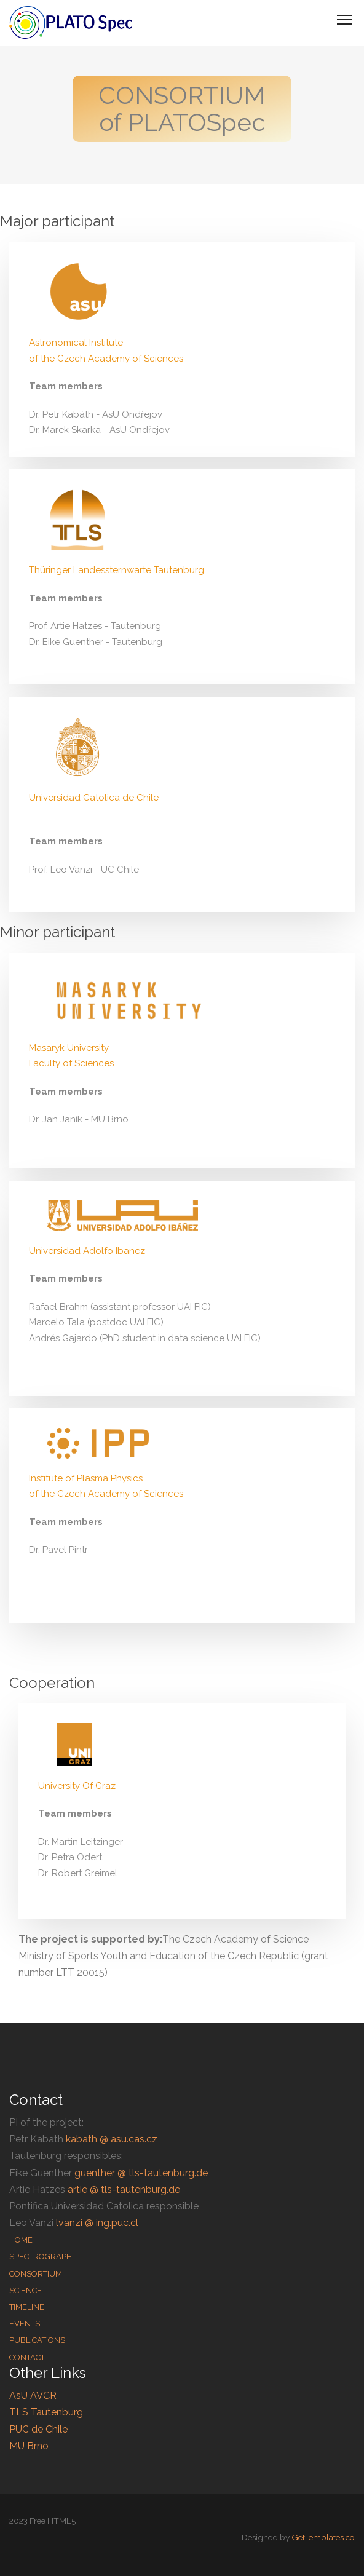 The width and height of the screenshot is (364, 2576). I want to click on Spectrograph, so click(40, 2256).